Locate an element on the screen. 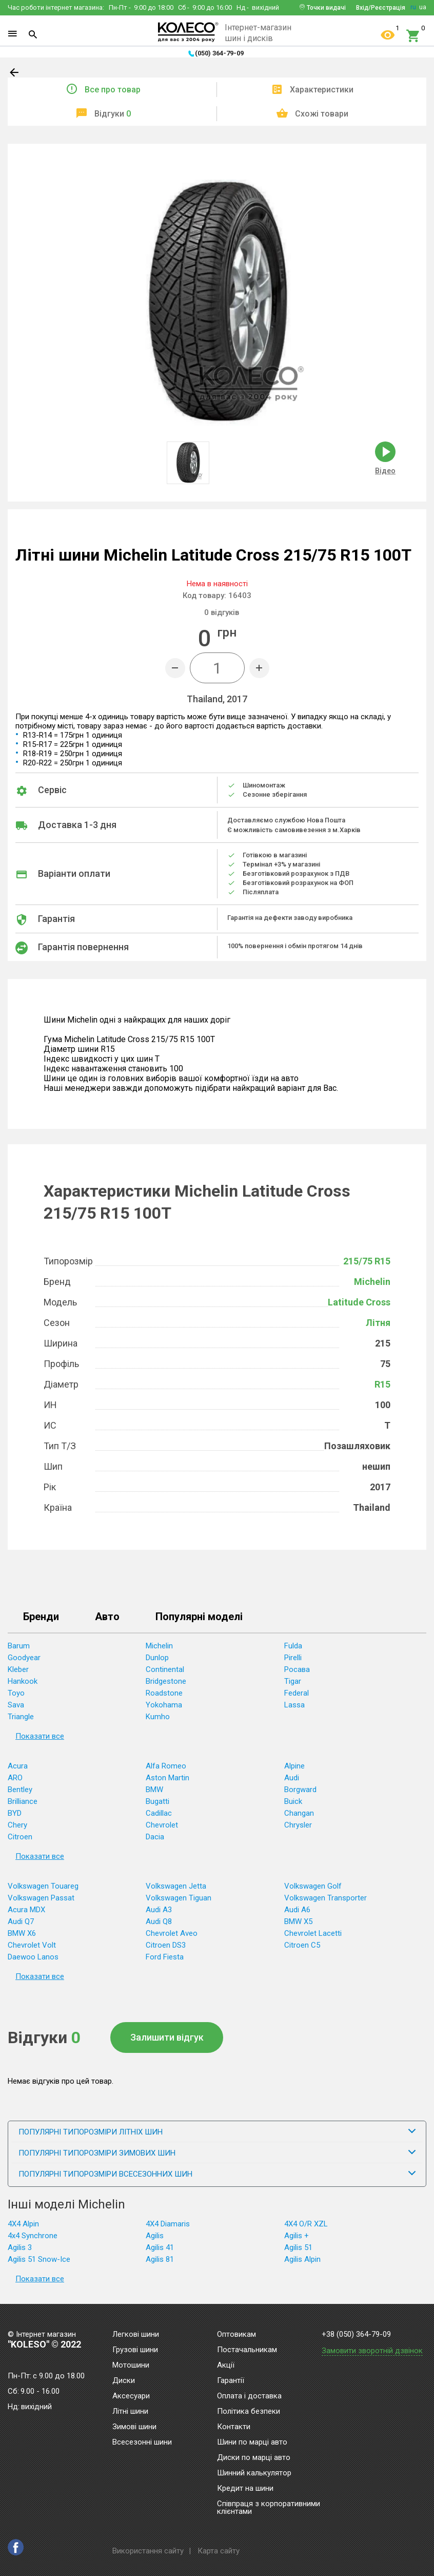 The image size is (434, 2576). Agilis 81 is located at coordinates (160, 2259).